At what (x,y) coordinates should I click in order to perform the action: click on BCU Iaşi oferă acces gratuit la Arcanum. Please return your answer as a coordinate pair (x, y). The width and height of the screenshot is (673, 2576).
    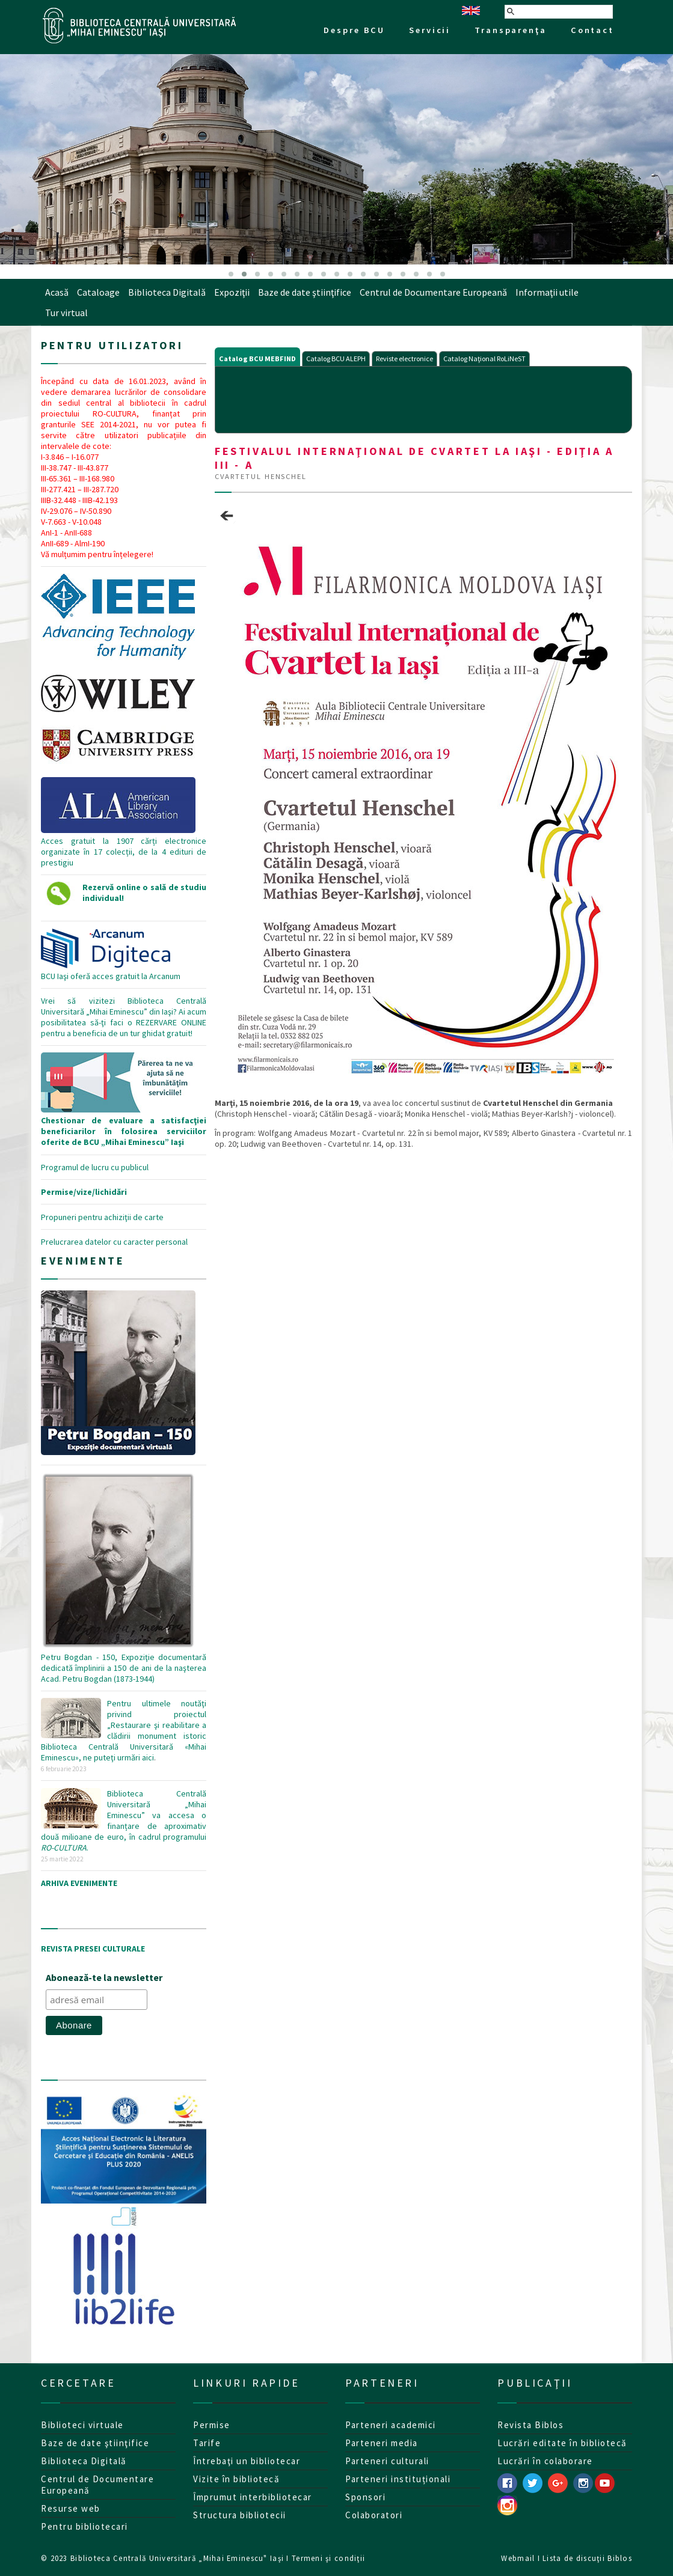
    Looking at the image, I should click on (110, 970).